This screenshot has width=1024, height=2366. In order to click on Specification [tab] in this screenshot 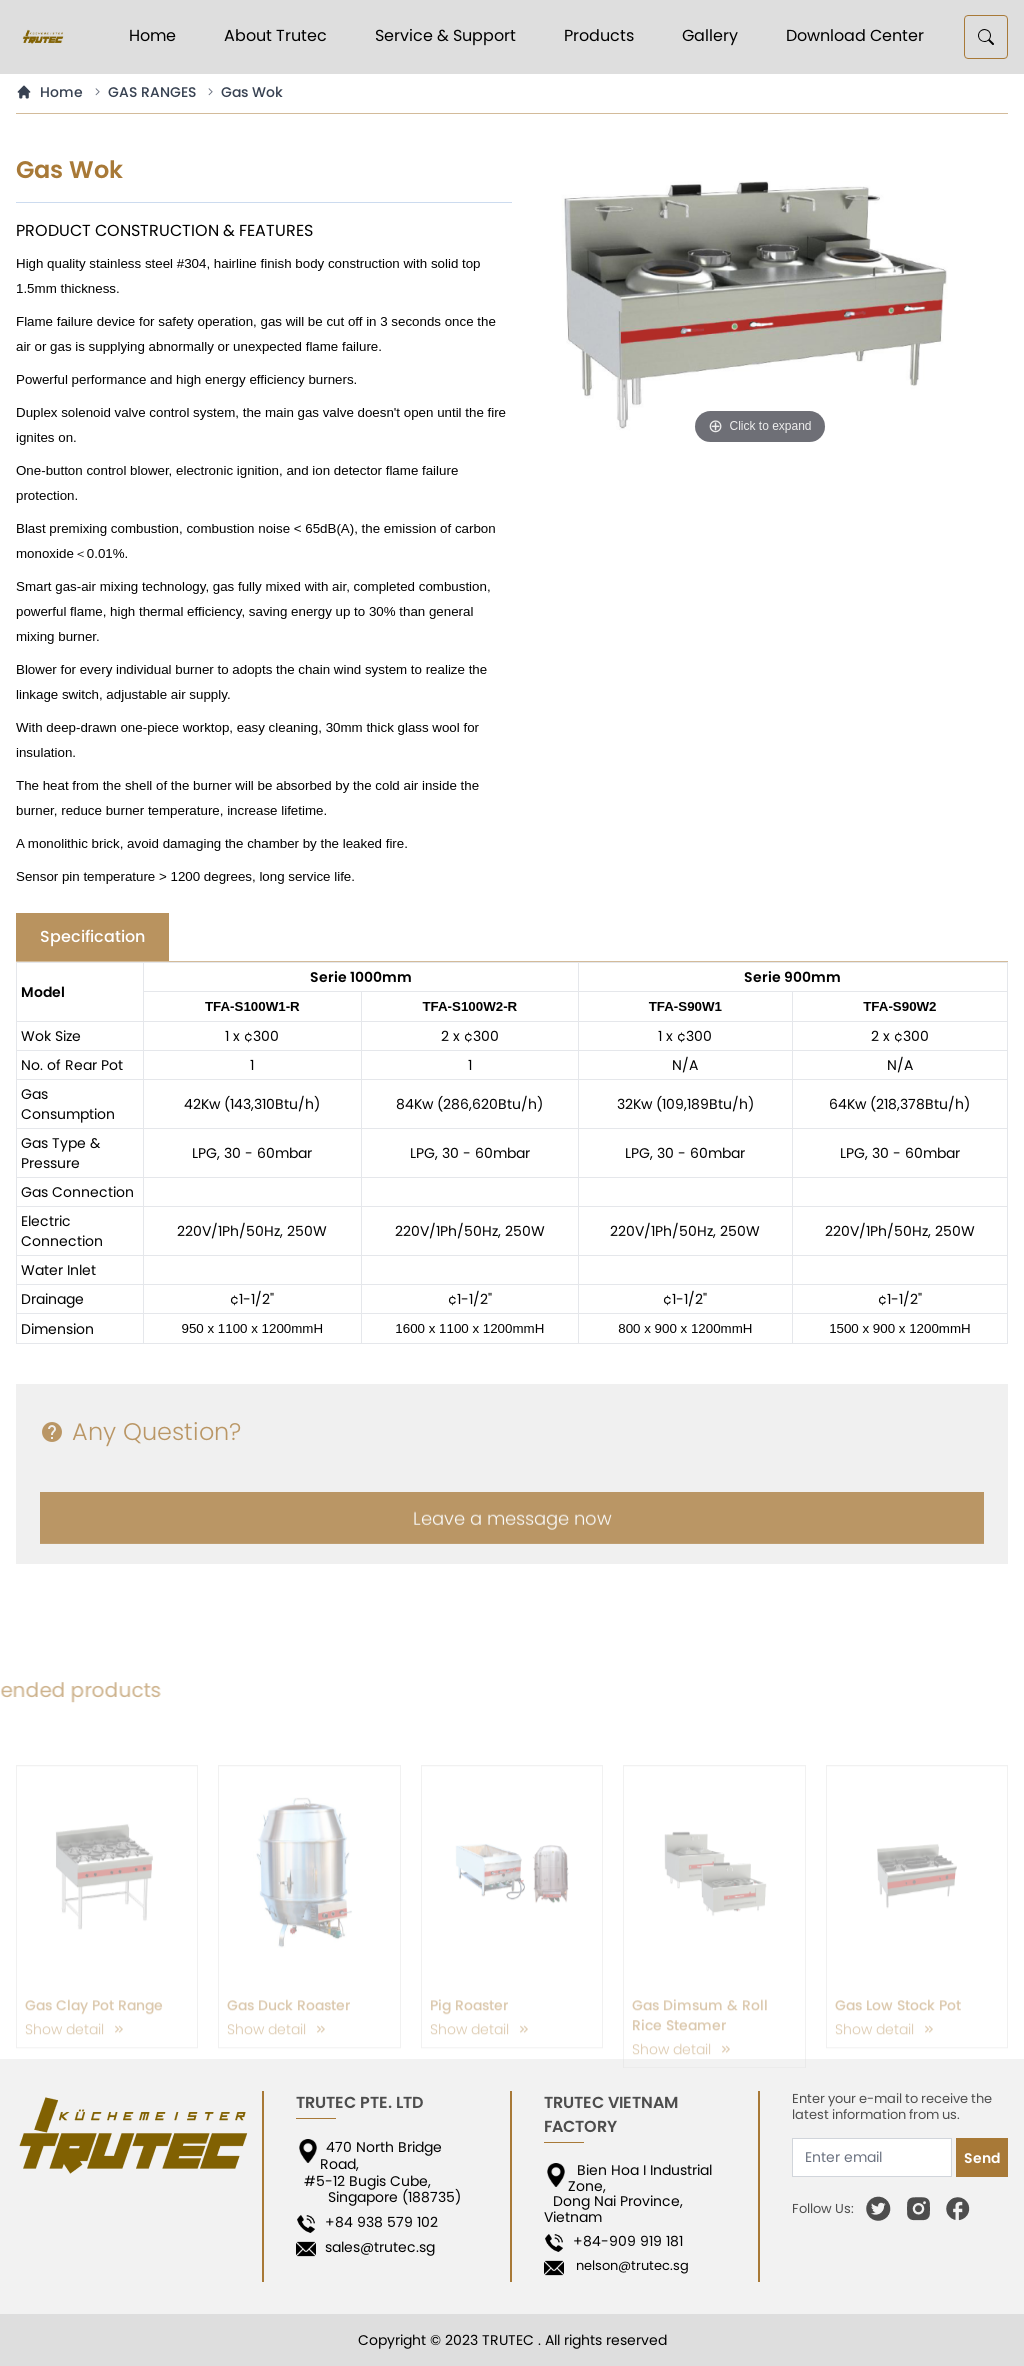, I will do `click(92, 936)`.